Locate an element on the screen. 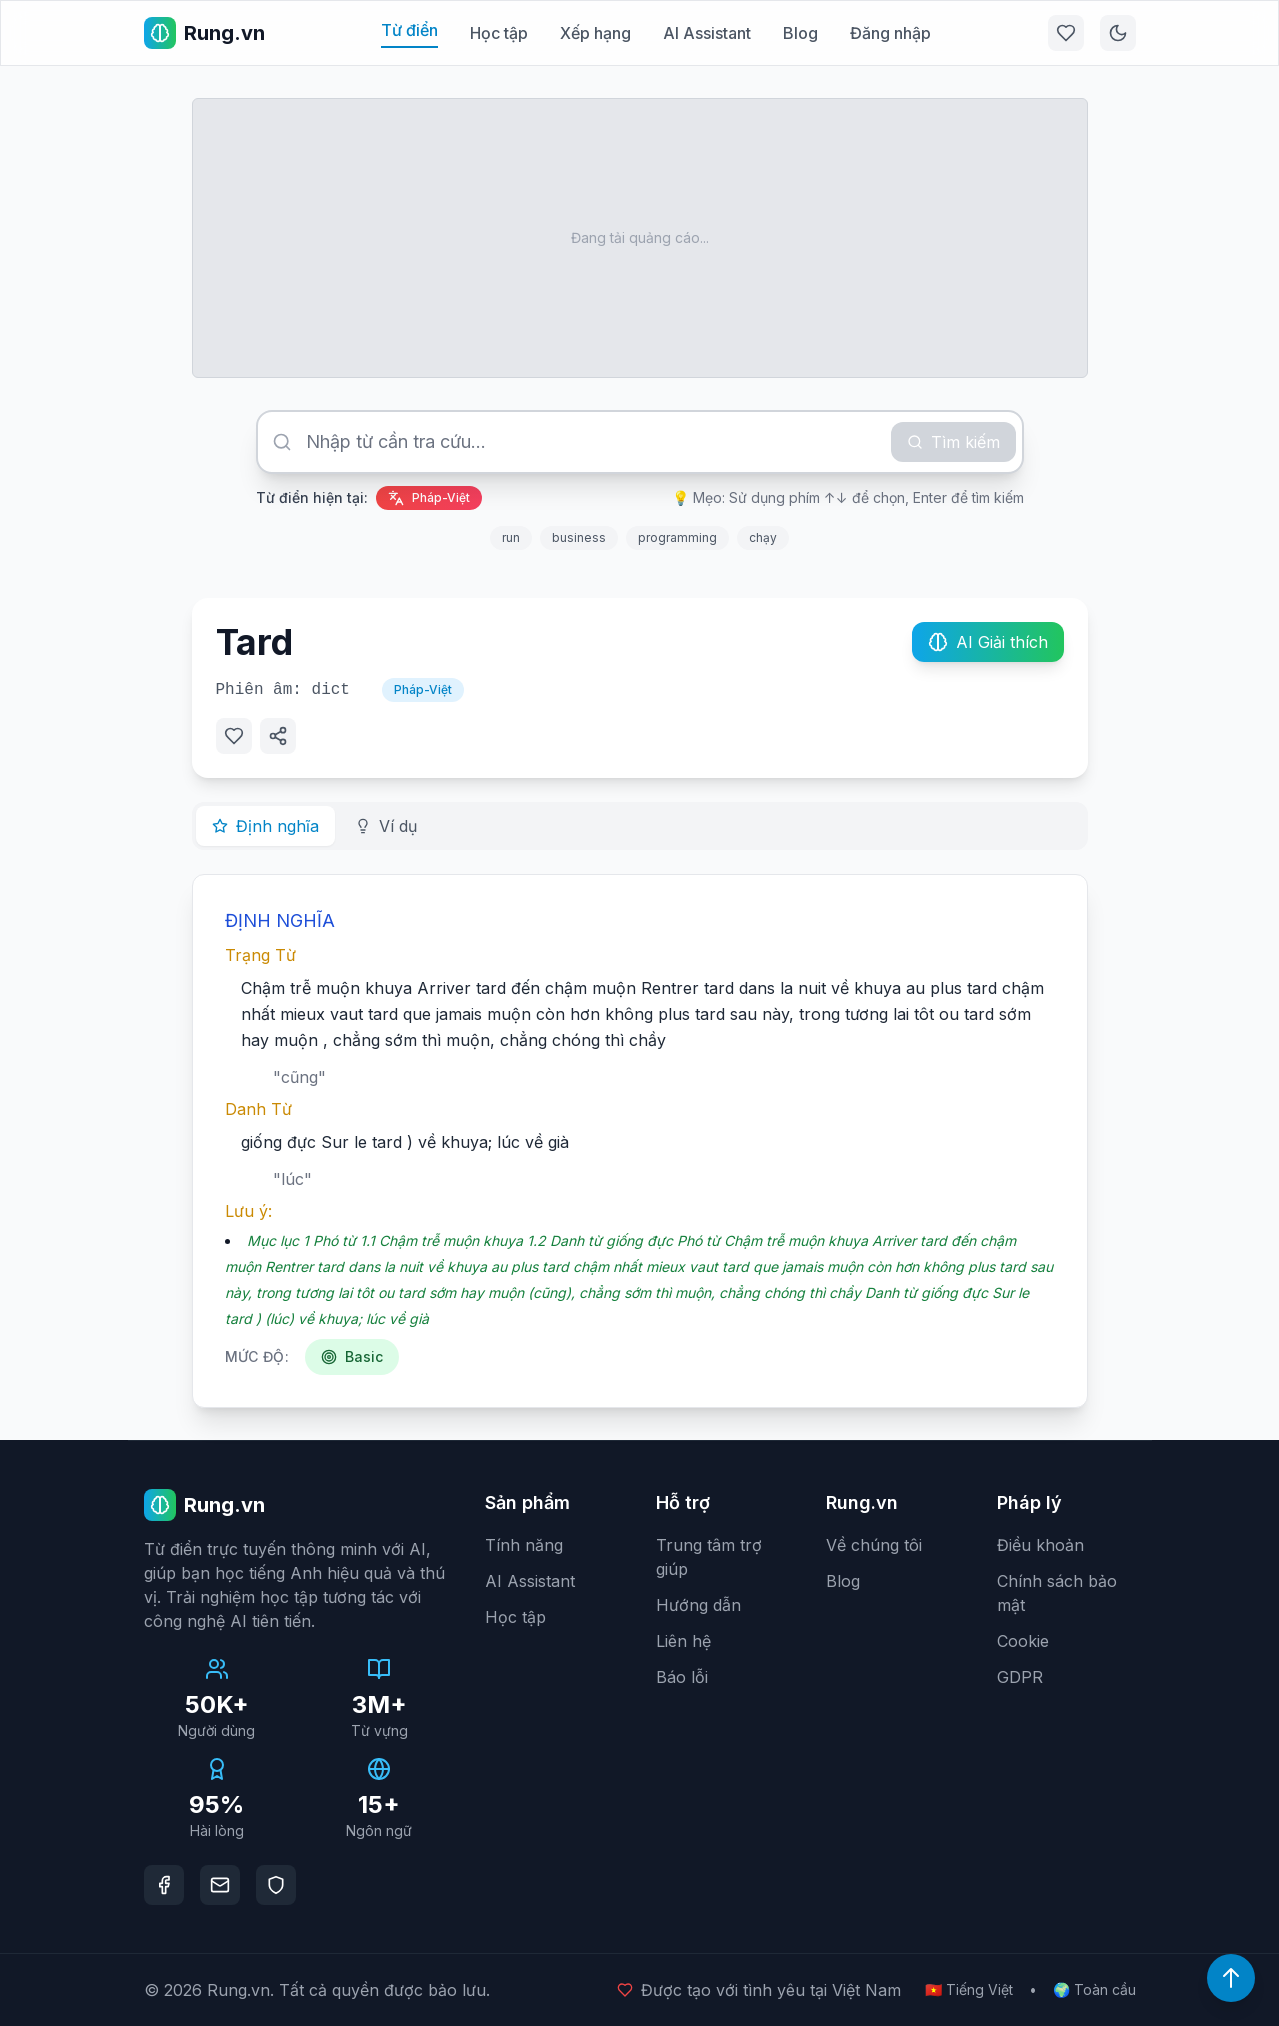  Blog is located at coordinates (800, 33).